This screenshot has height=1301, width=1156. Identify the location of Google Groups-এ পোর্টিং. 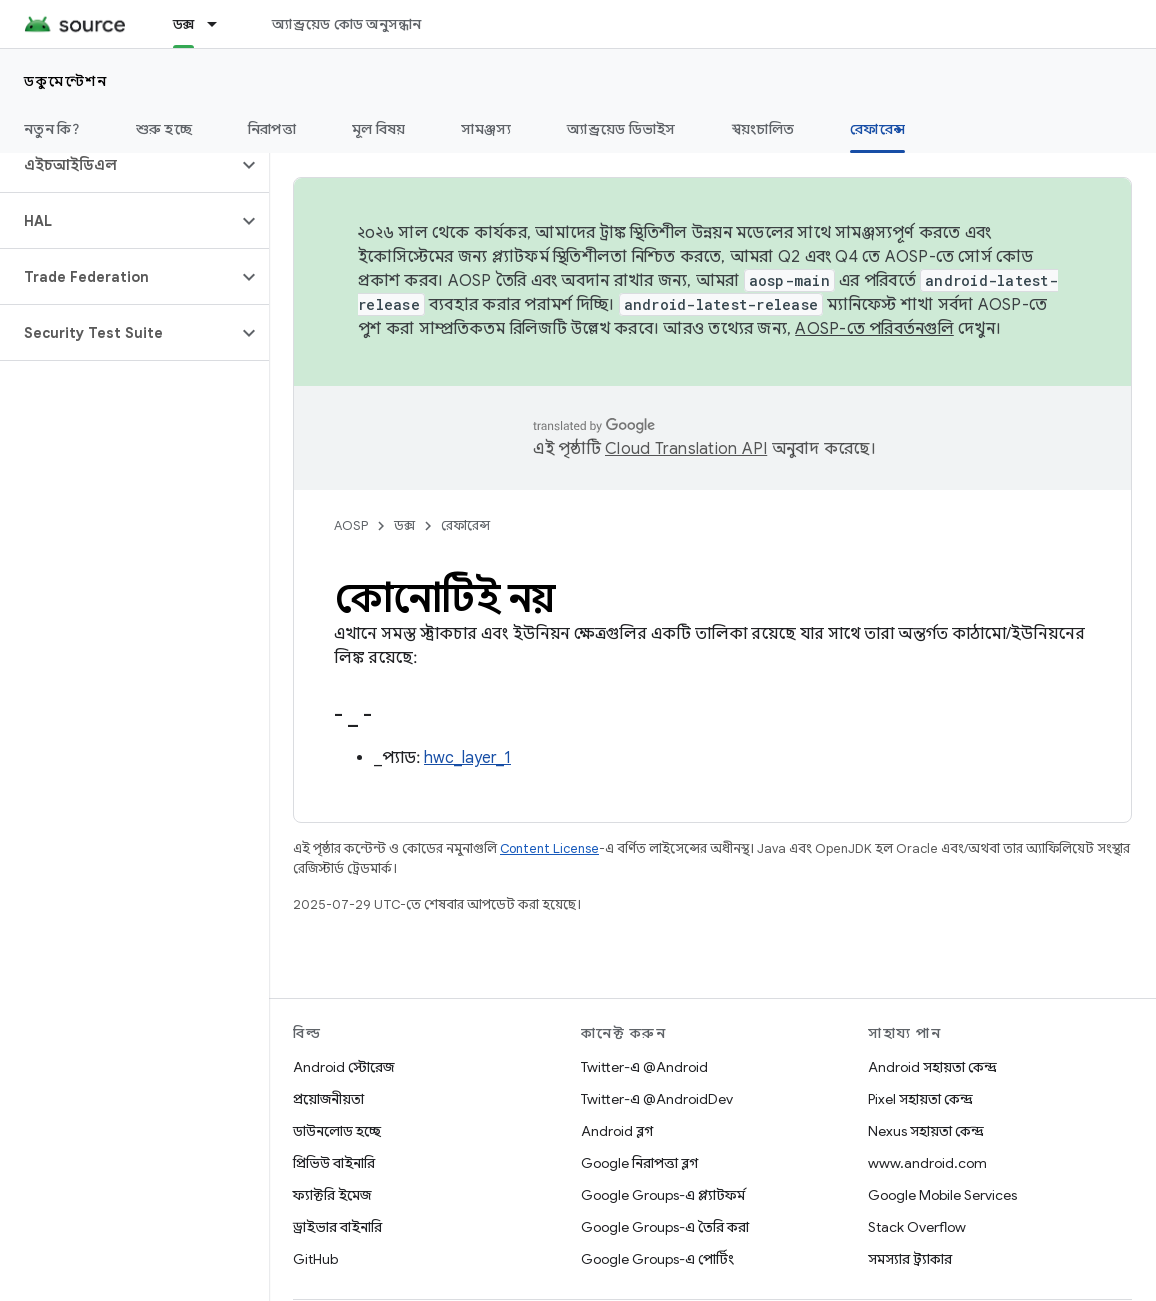
(657, 1259).